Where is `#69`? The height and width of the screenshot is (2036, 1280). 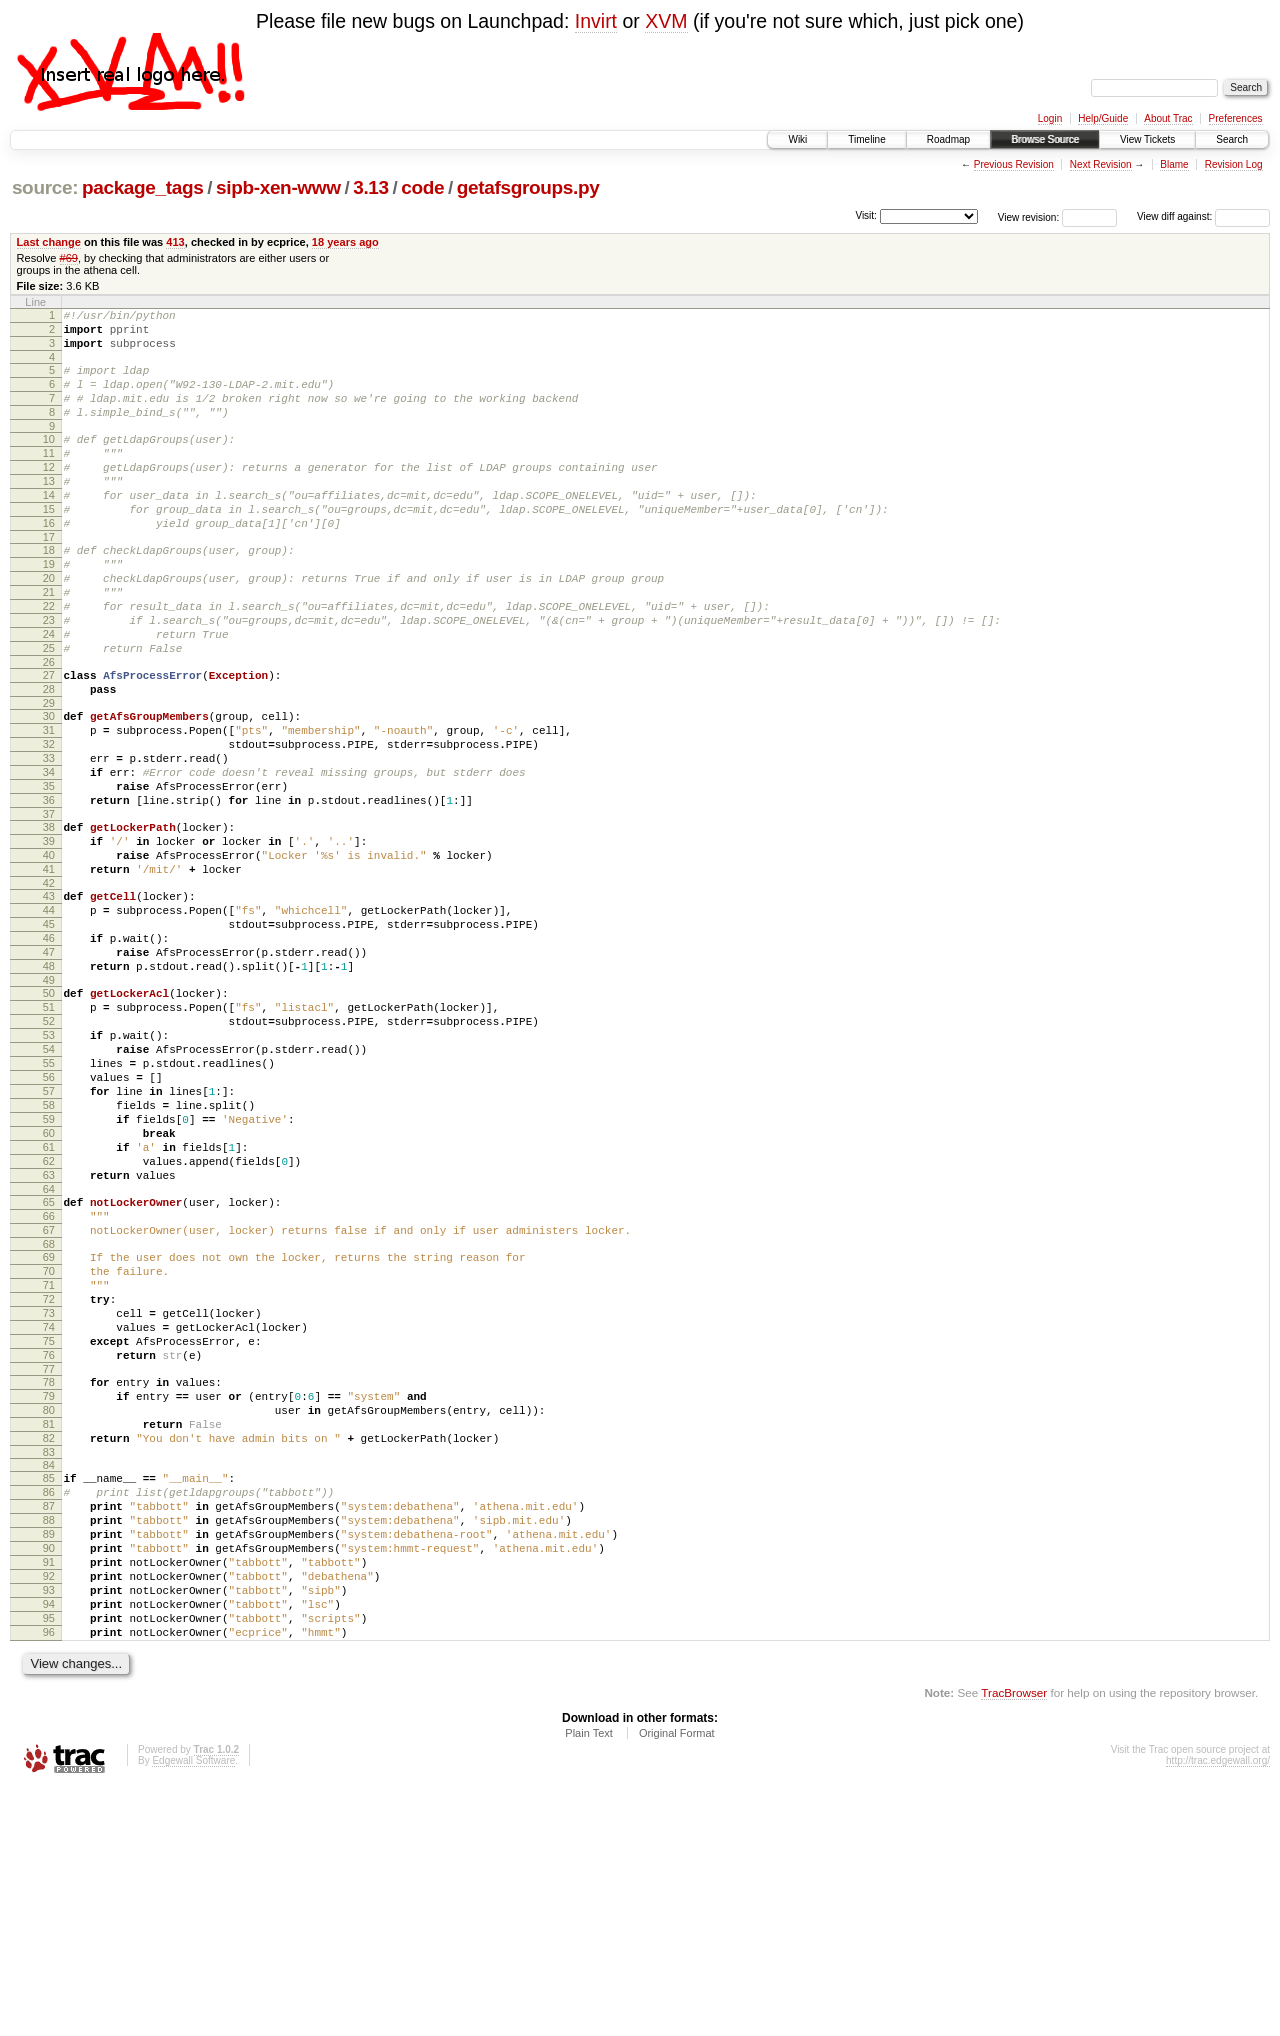
#69 is located at coordinates (69, 258).